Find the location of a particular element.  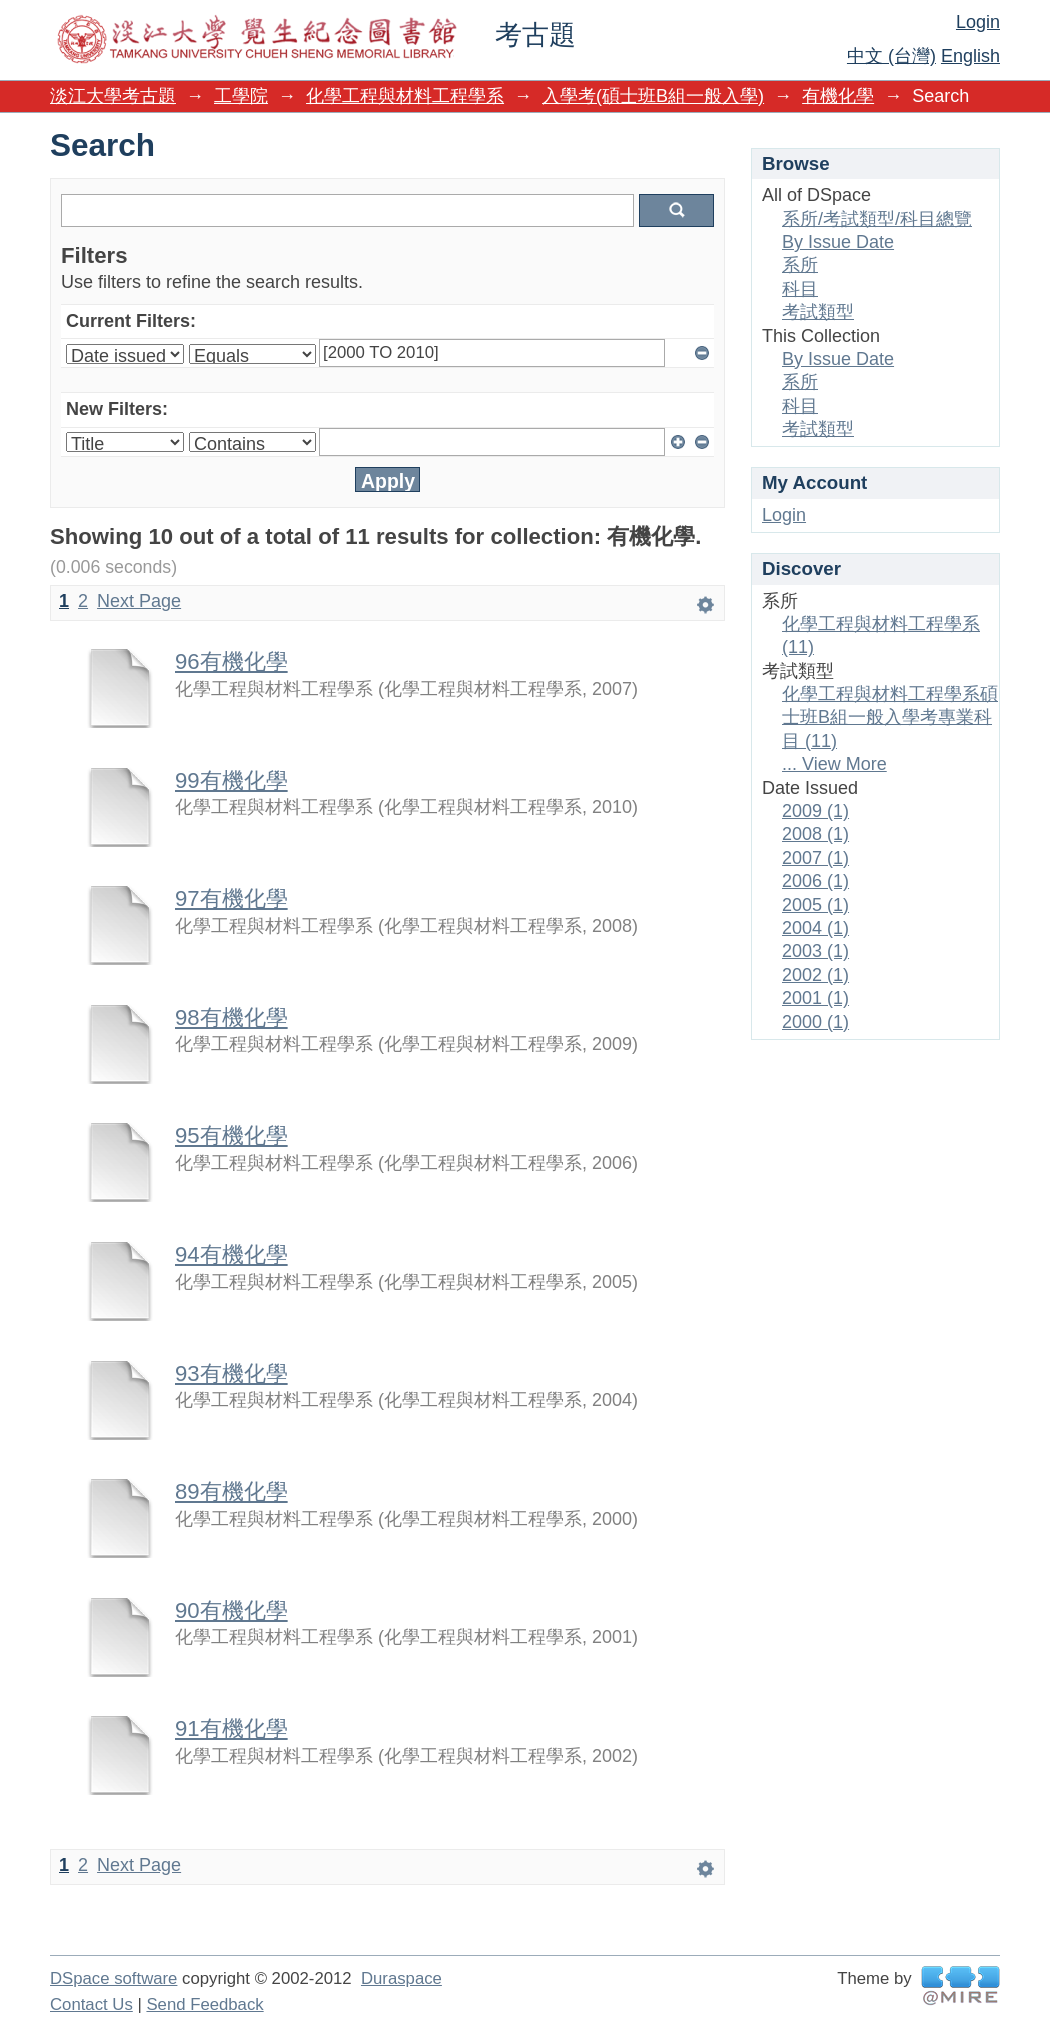

Login is located at coordinates (978, 22).